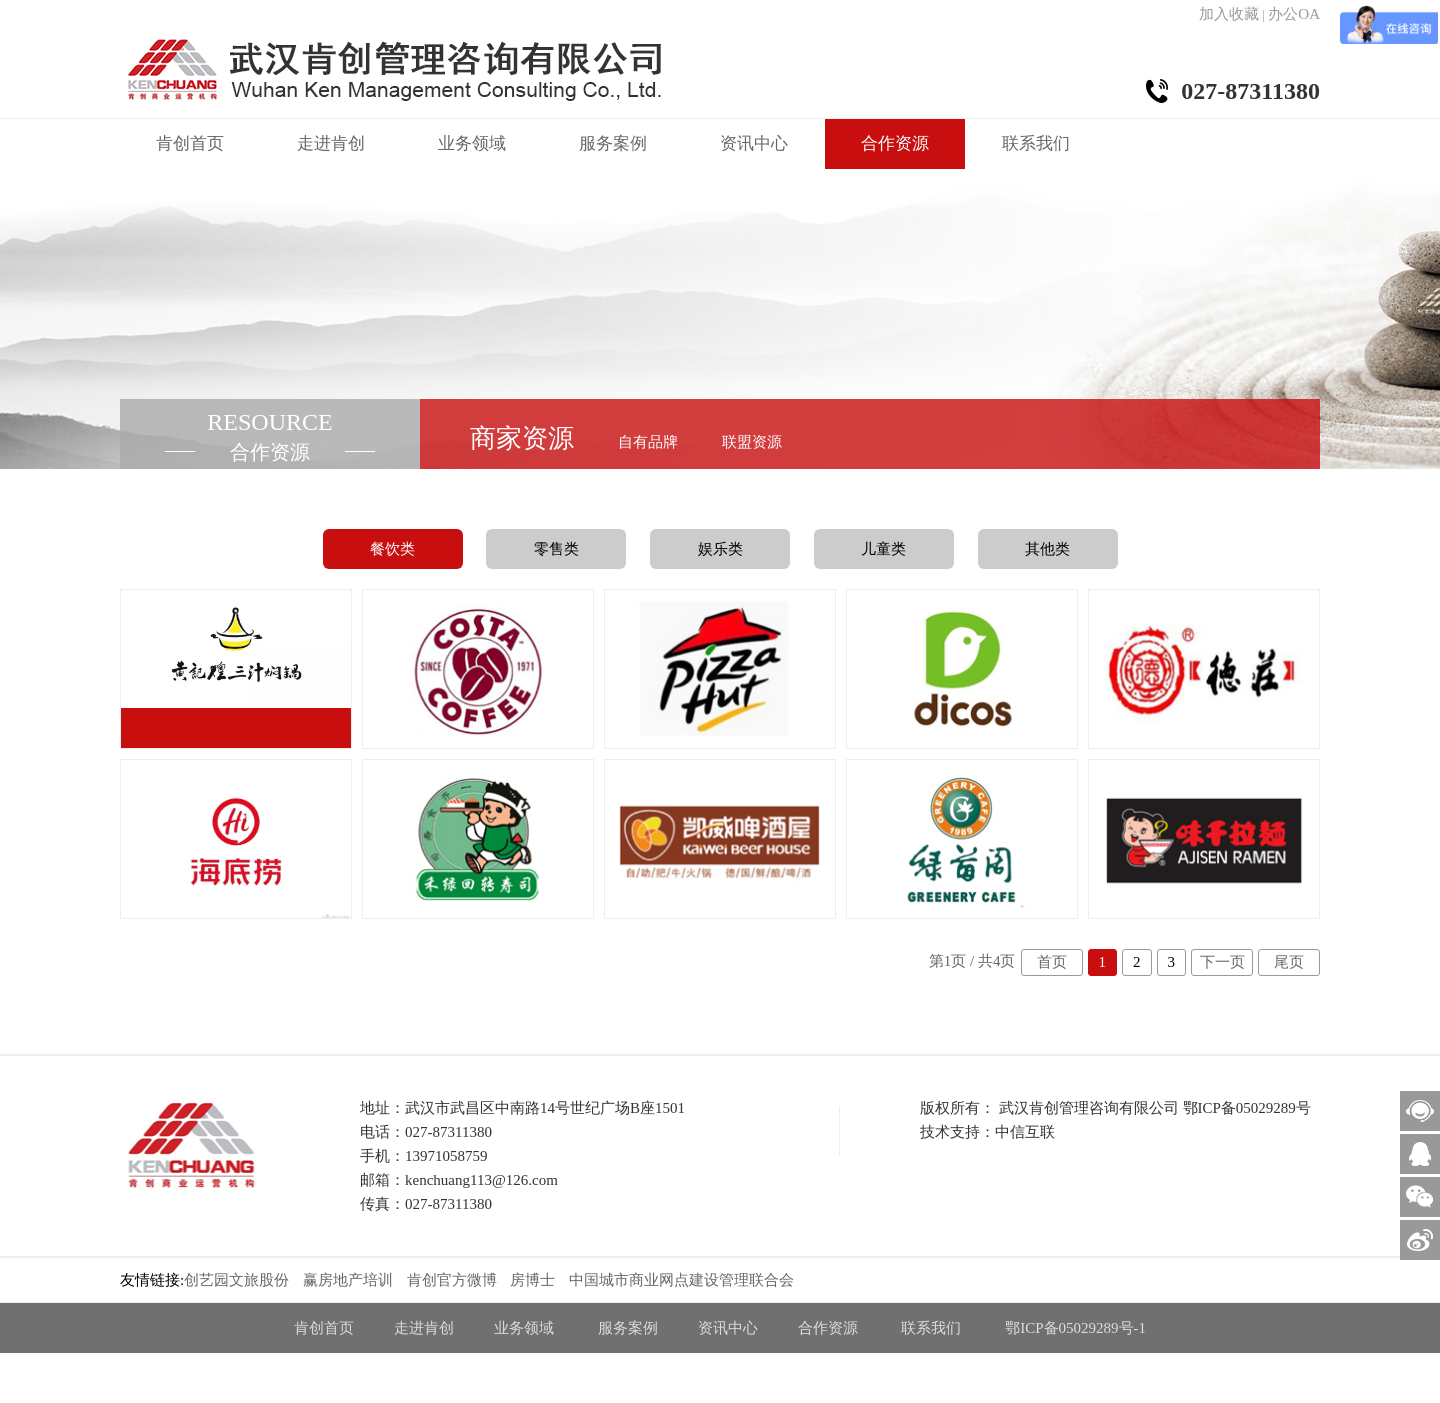  I want to click on 房博士, so click(532, 1280).